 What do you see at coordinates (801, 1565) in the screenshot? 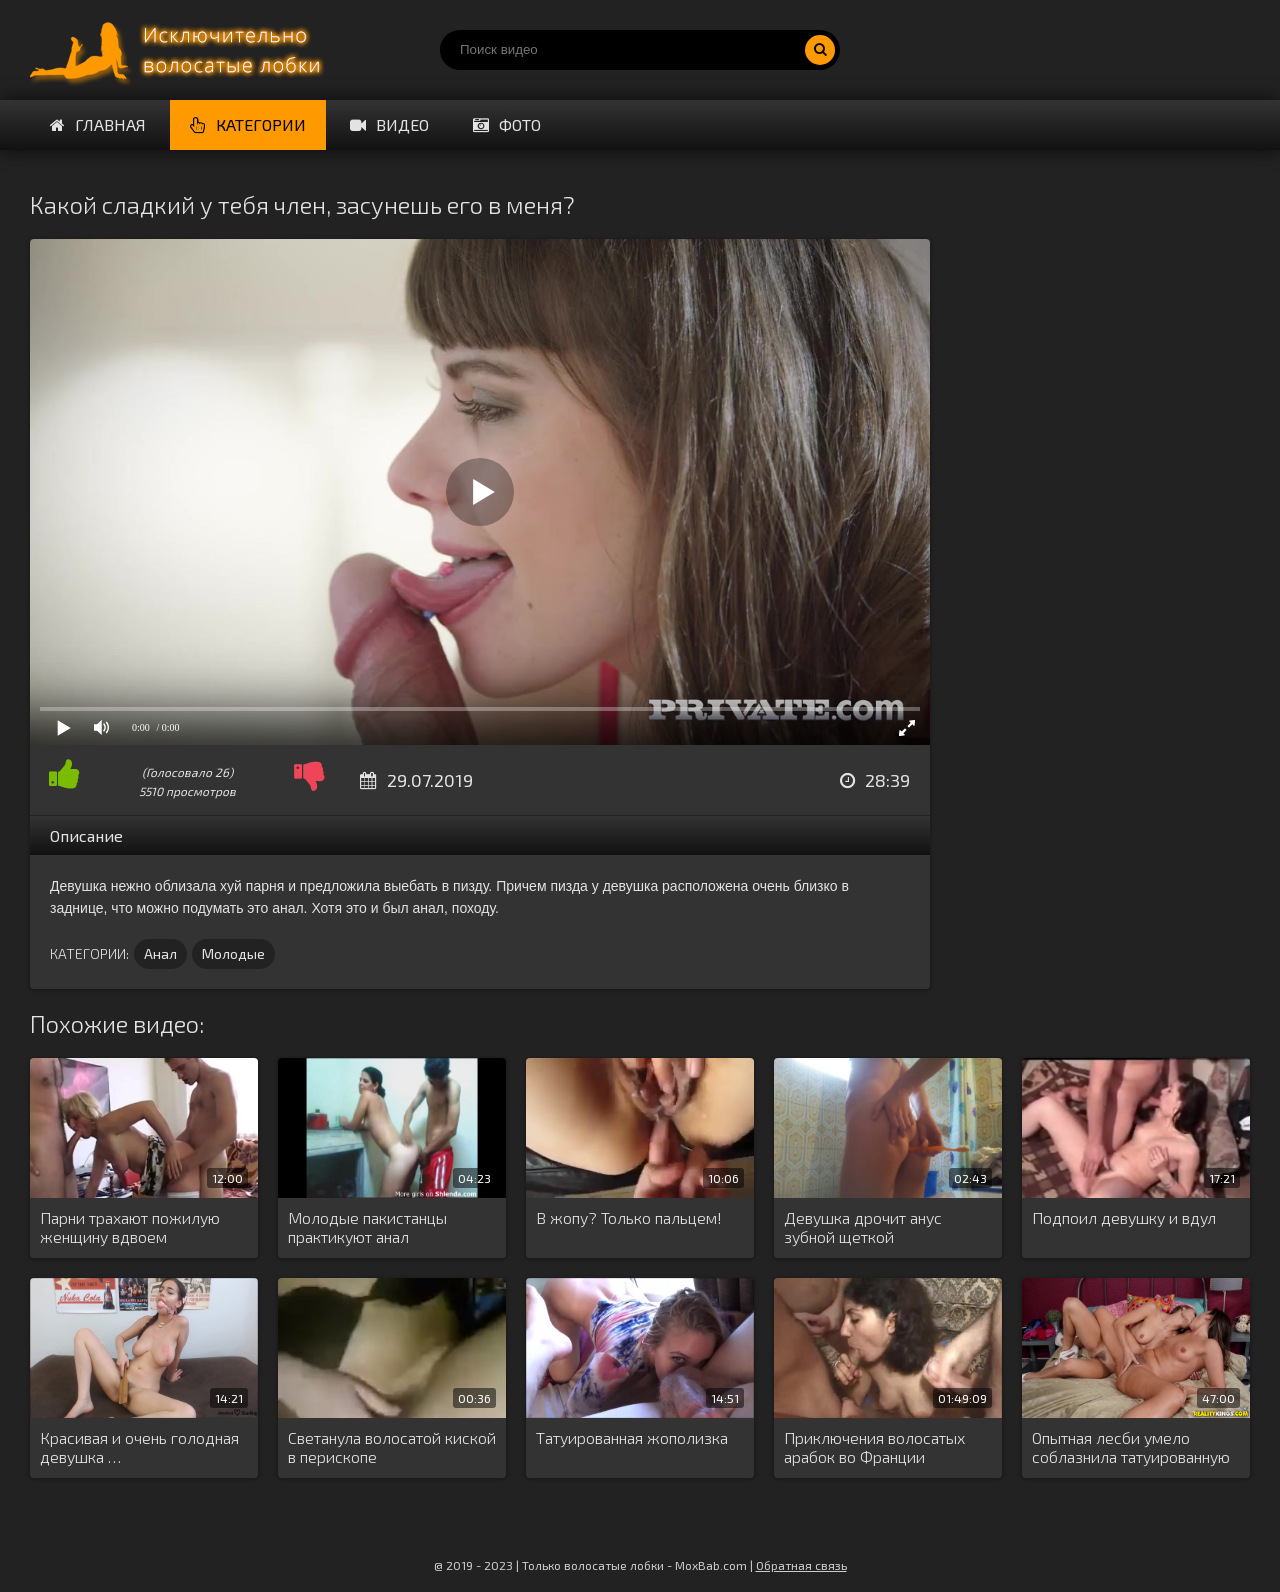
I see `Обратная связь` at bounding box center [801, 1565].